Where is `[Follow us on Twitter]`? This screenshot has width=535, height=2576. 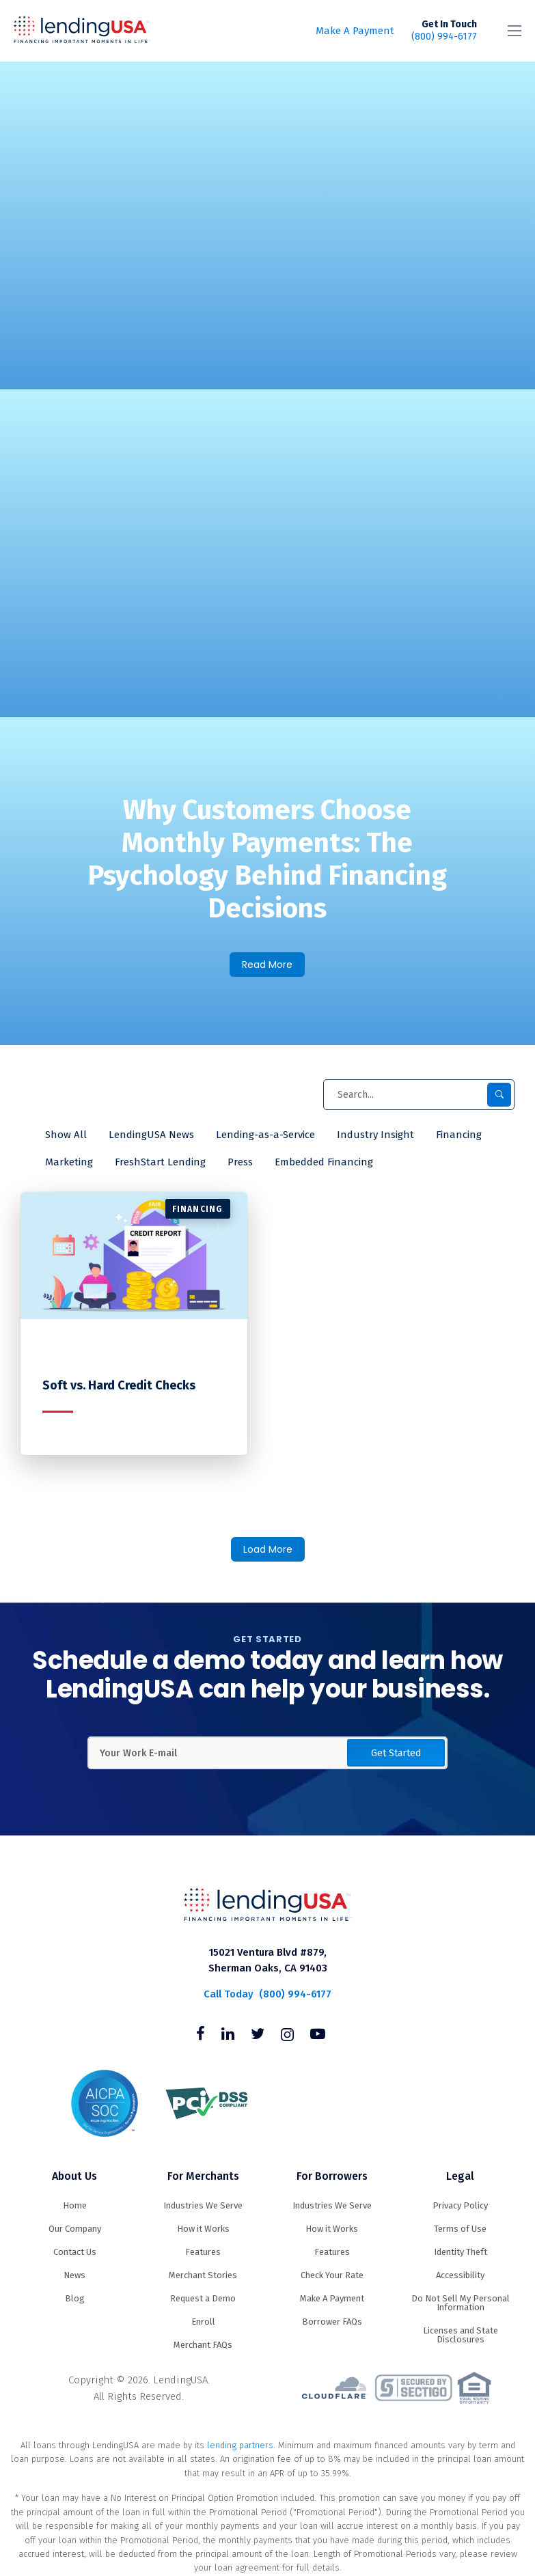 [Follow us on Twitter] is located at coordinates (257, 2036).